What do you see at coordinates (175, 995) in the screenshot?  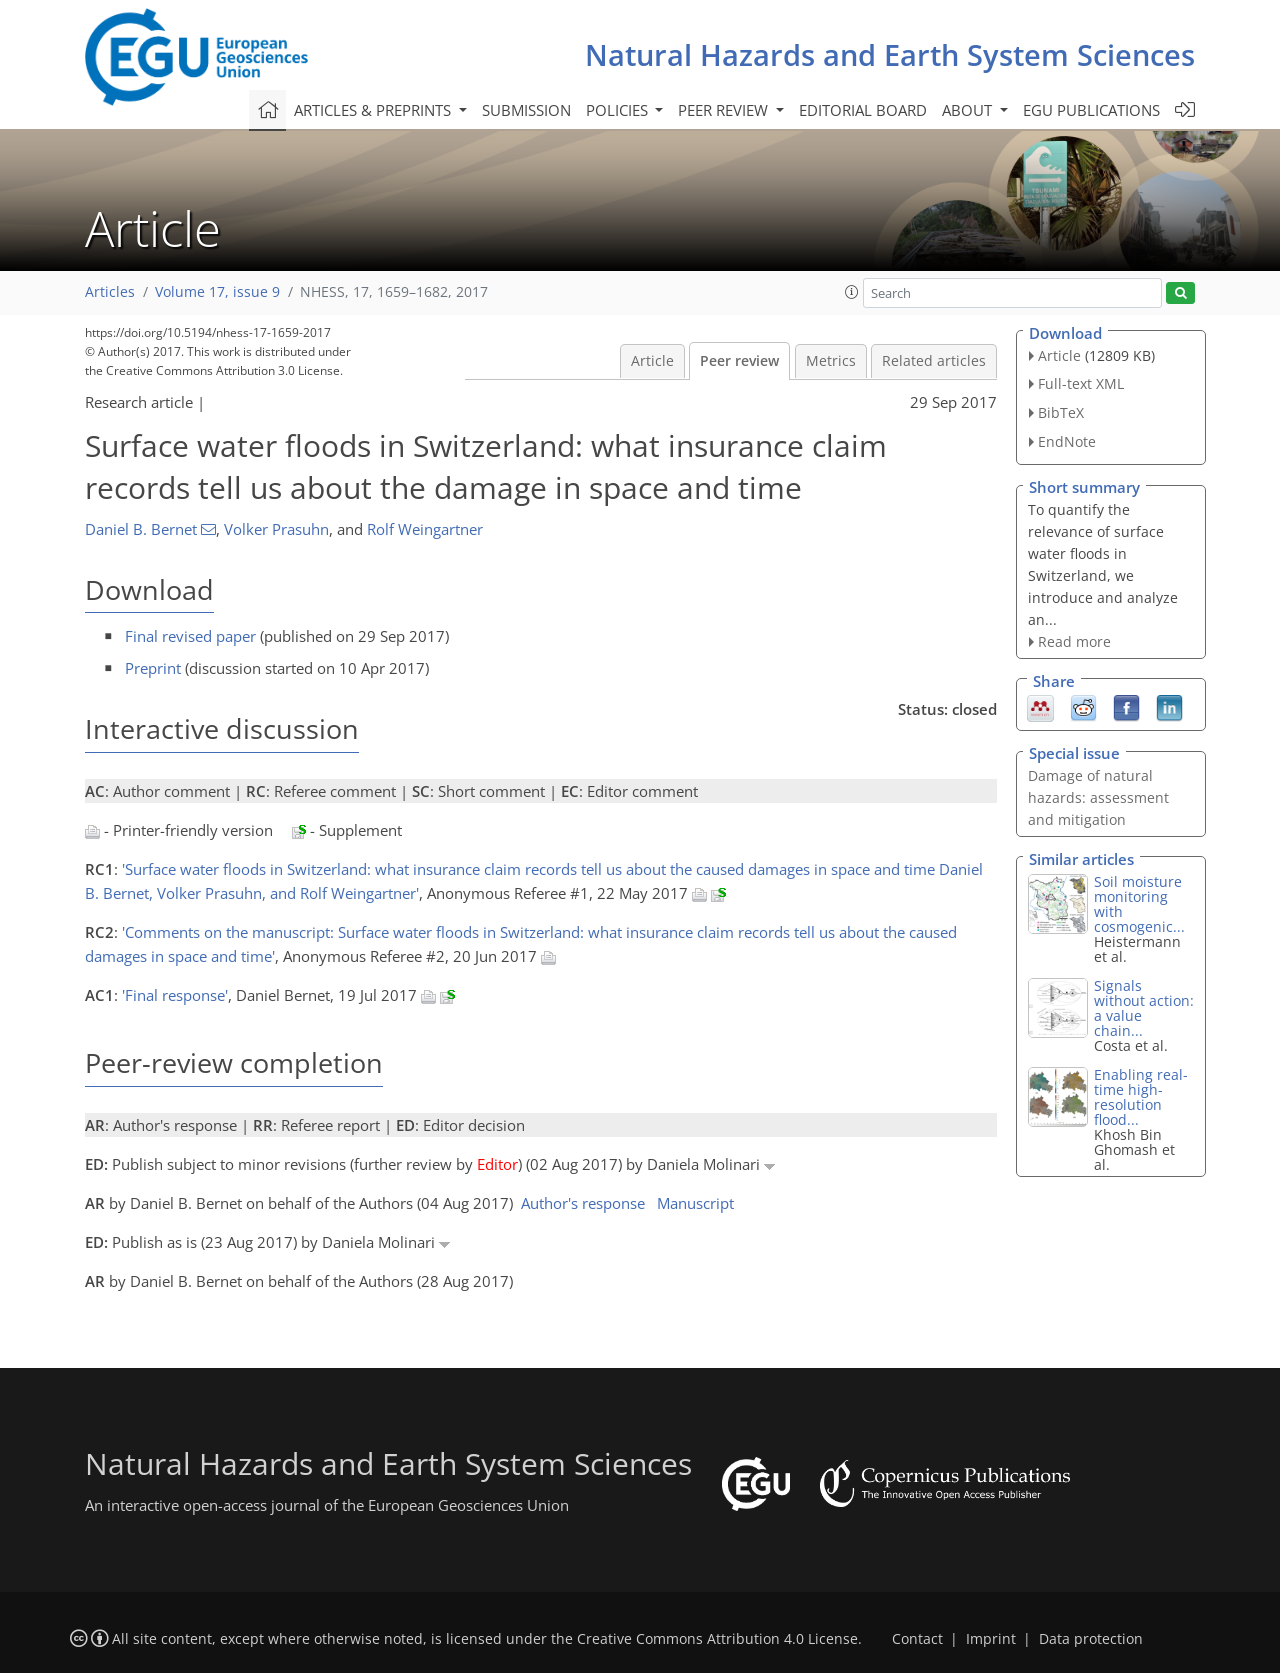 I see `'Final response'` at bounding box center [175, 995].